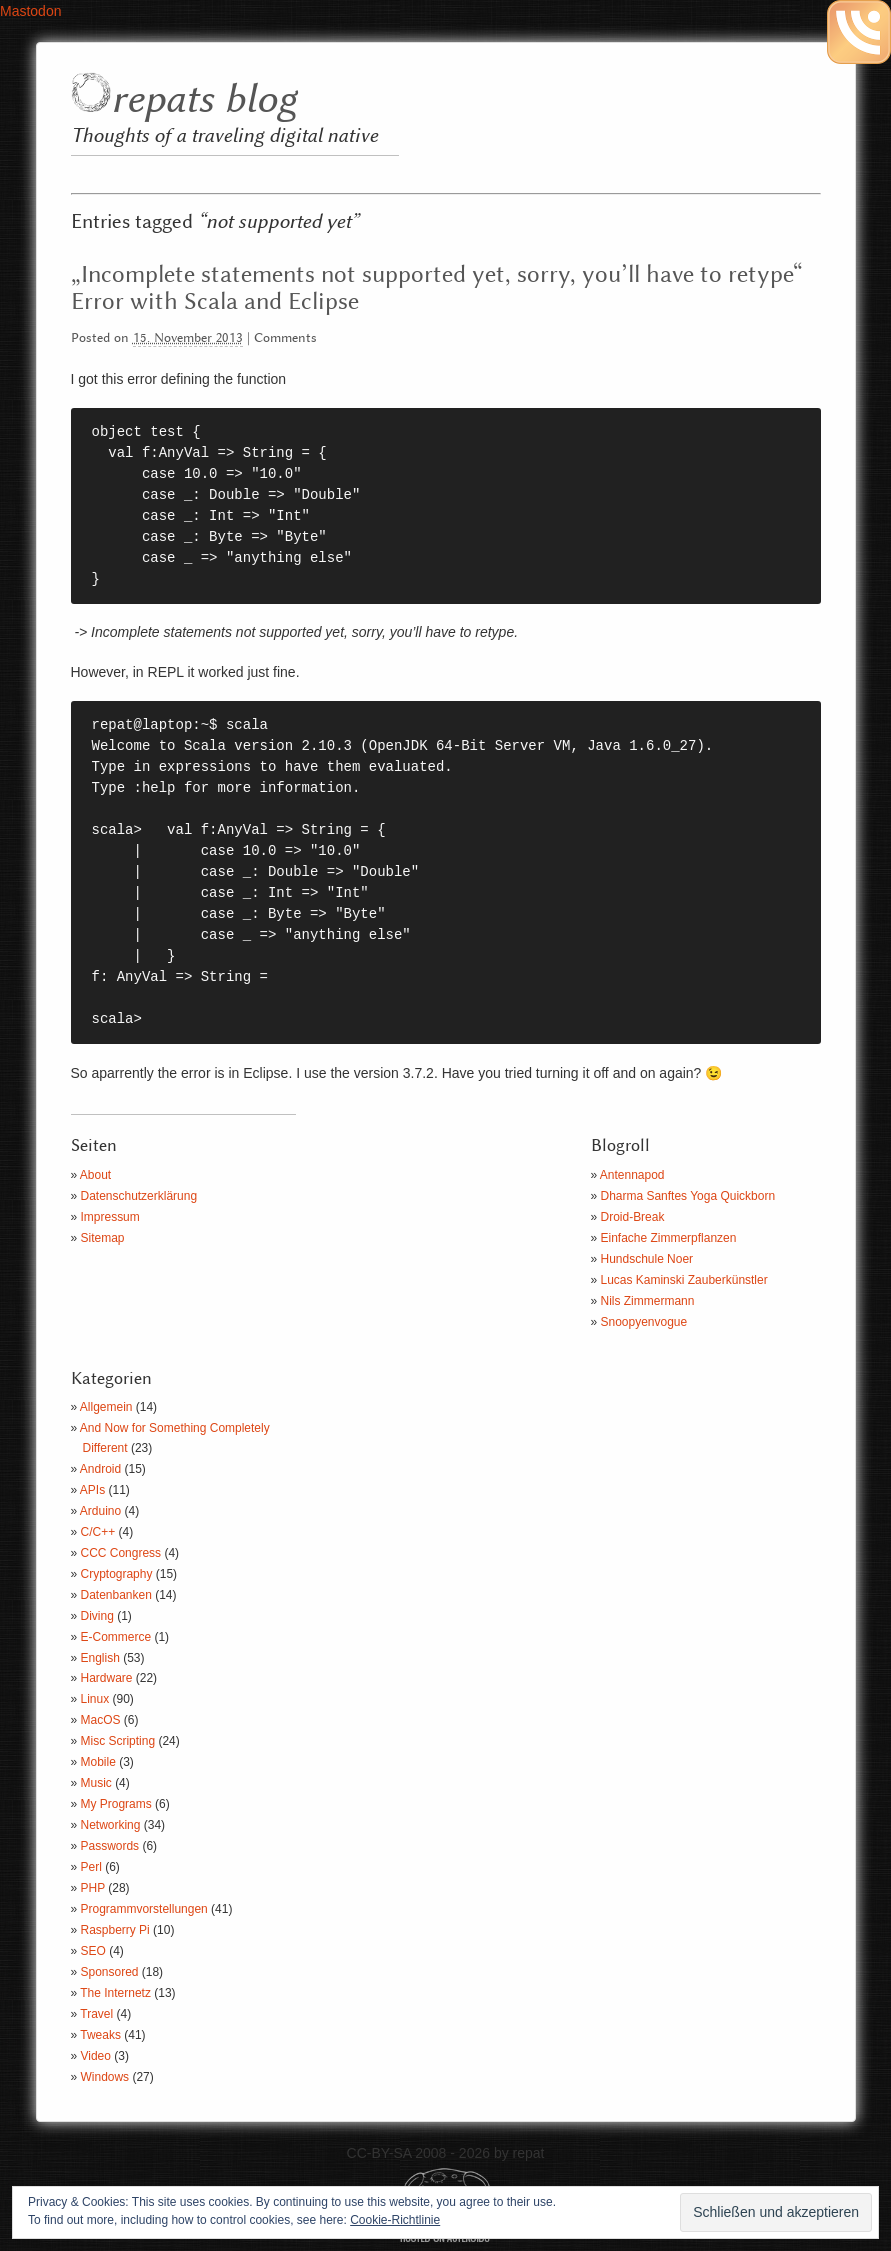 Image resolution: width=891 pixels, height=2251 pixels. Describe the element at coordinates (644, 1322) in the screenshot. I see `Snoopyenvogue` at that location.